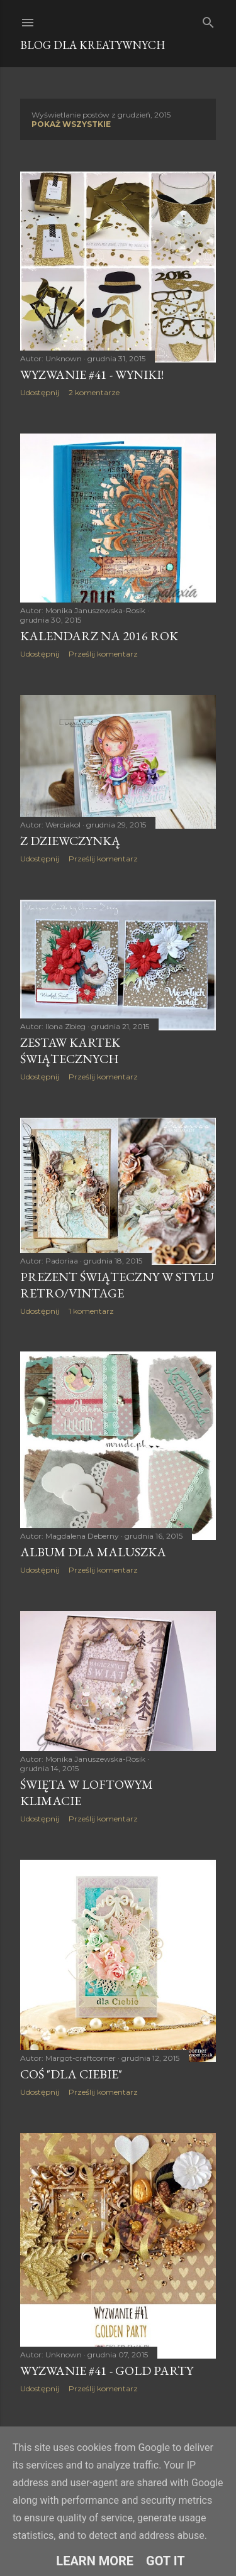 The image size is (236, 2576). I want to click on Learn More, so click(94, 2560).